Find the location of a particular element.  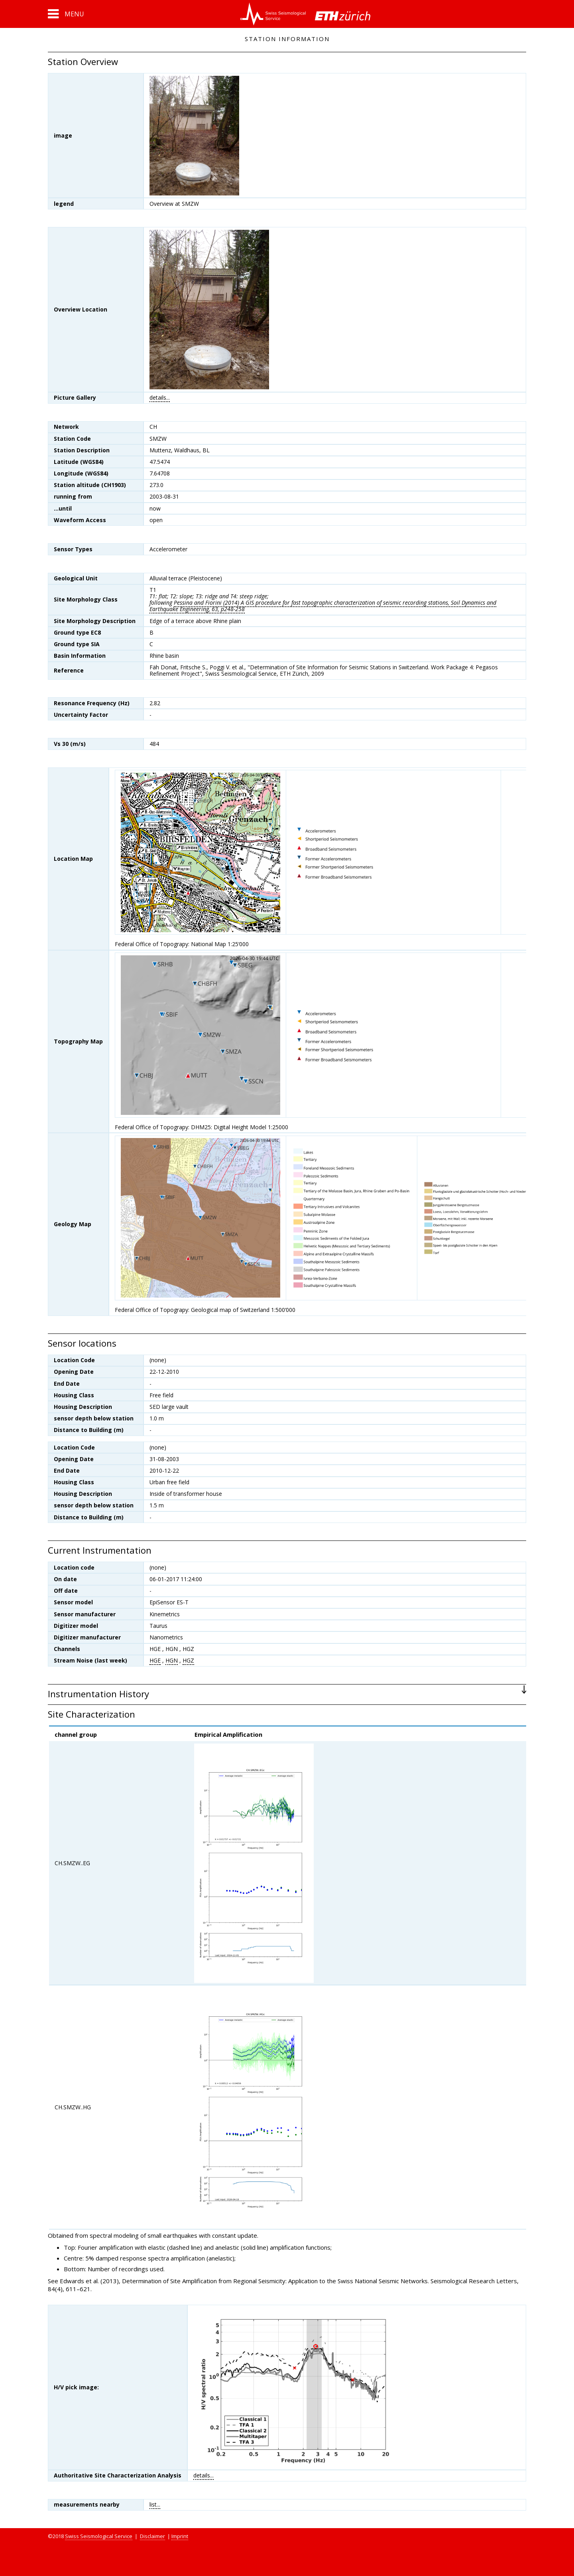

HGE is located at coordinates (155, 1660).